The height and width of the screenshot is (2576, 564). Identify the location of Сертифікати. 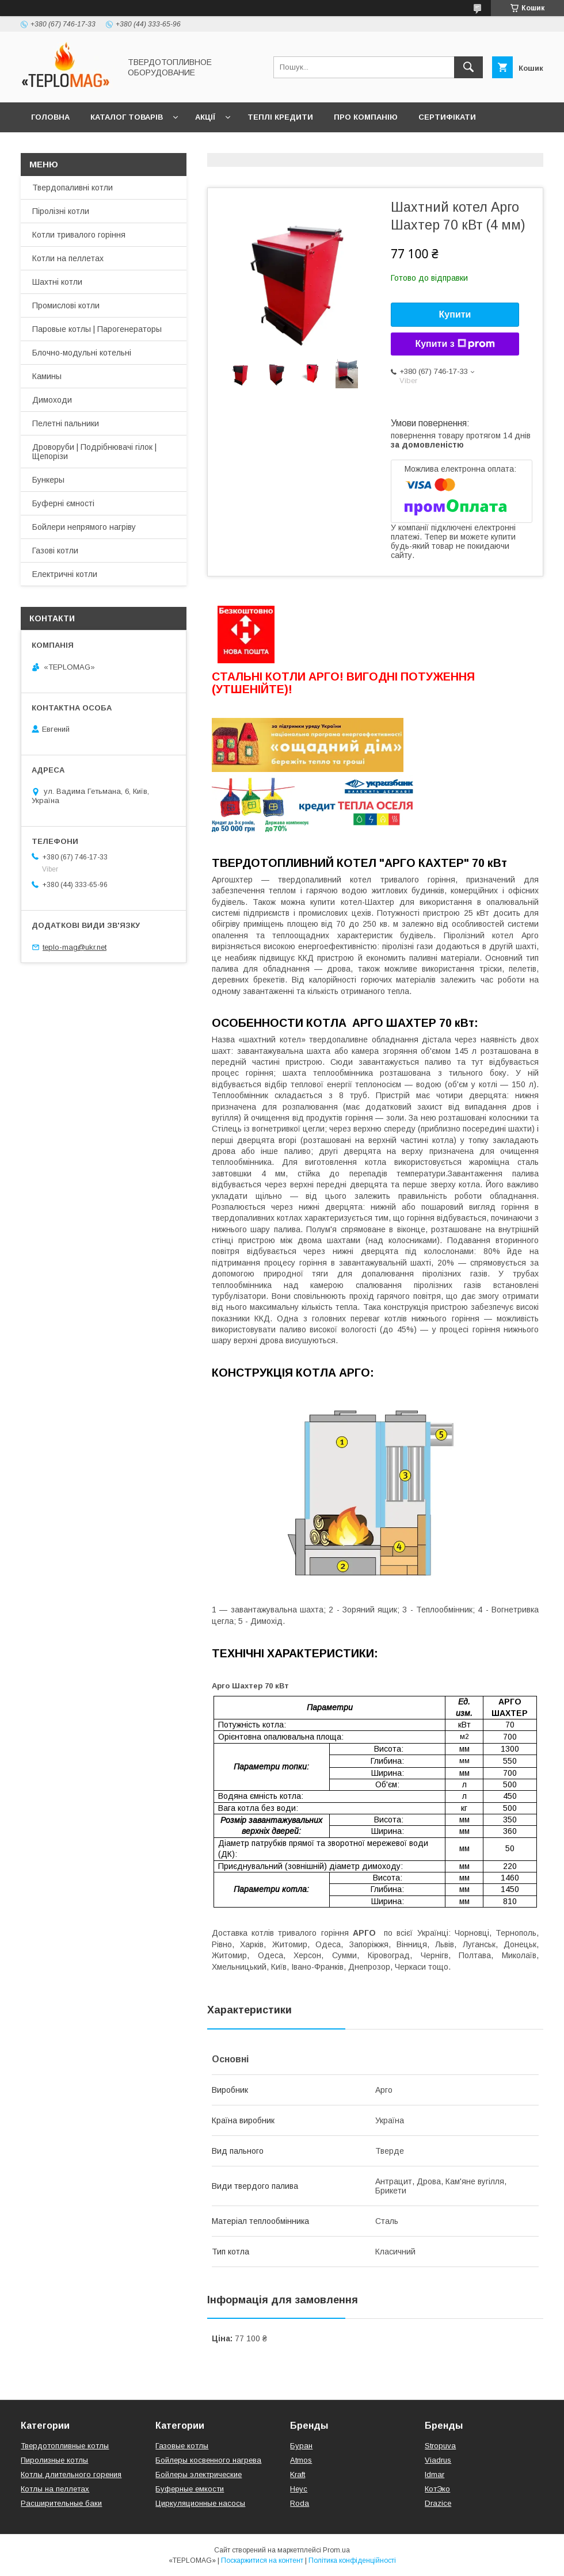
(447, 117).